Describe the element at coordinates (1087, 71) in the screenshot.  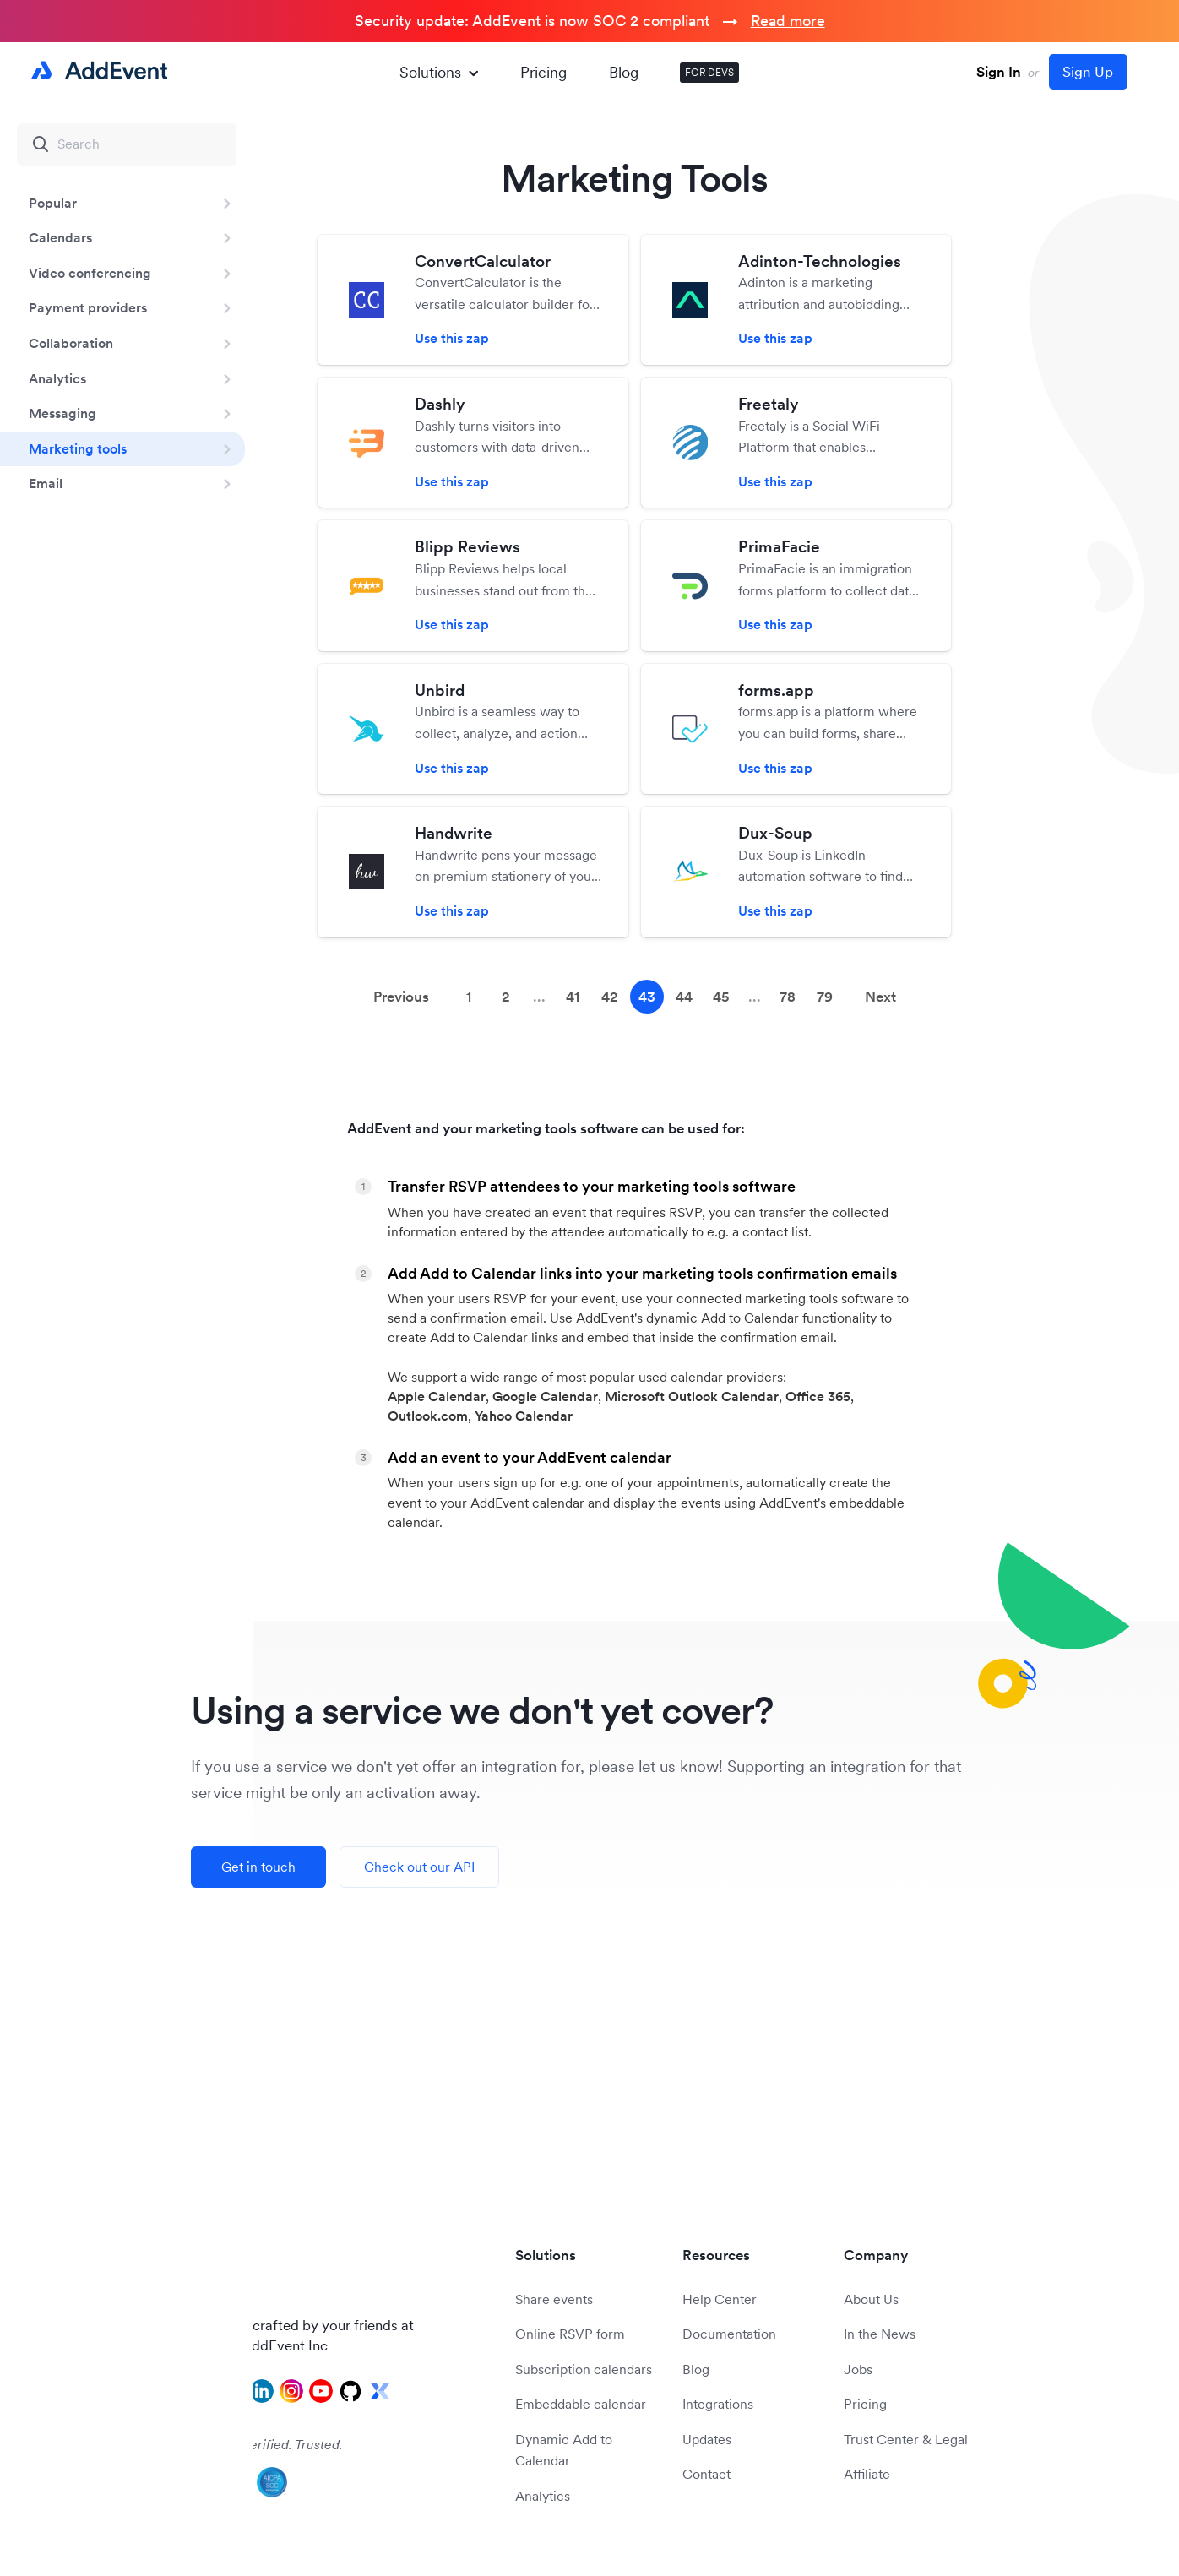
I see `Sign Up` at that location.